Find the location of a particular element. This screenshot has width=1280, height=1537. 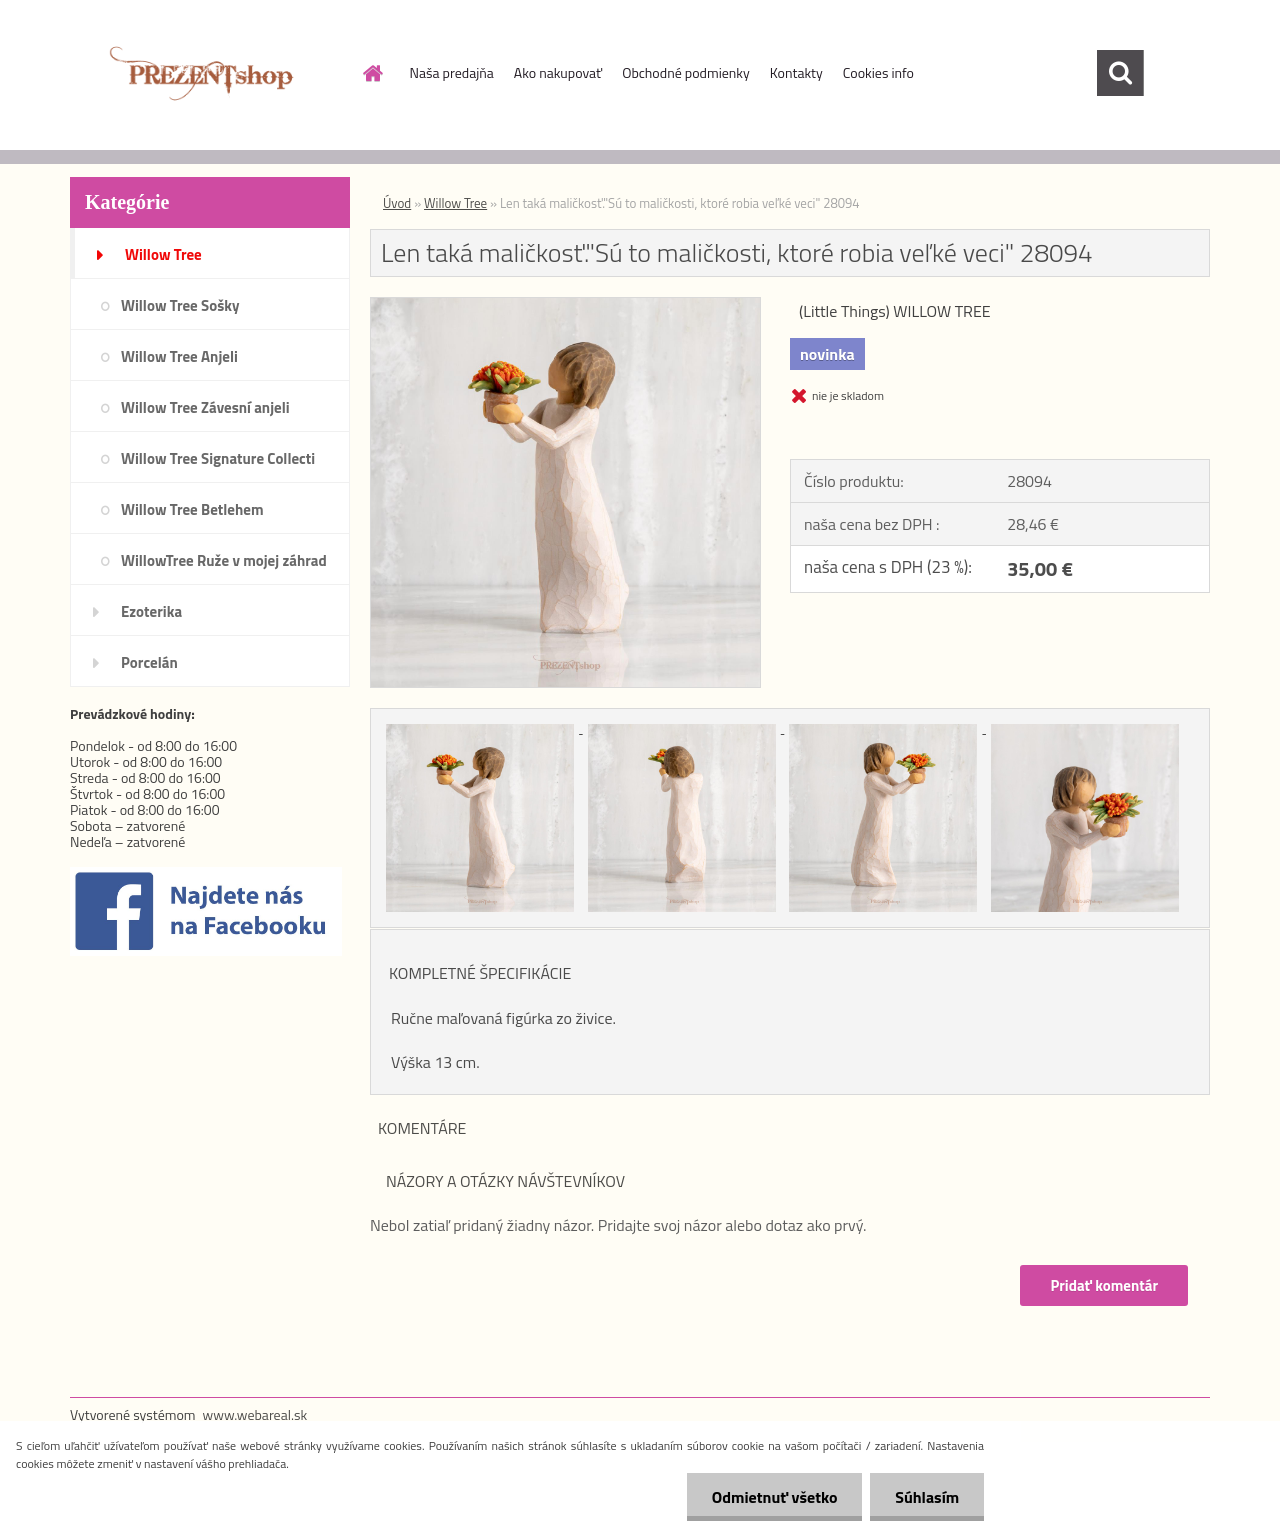

www.webareal.sk is located at coordinates (255, 1414).